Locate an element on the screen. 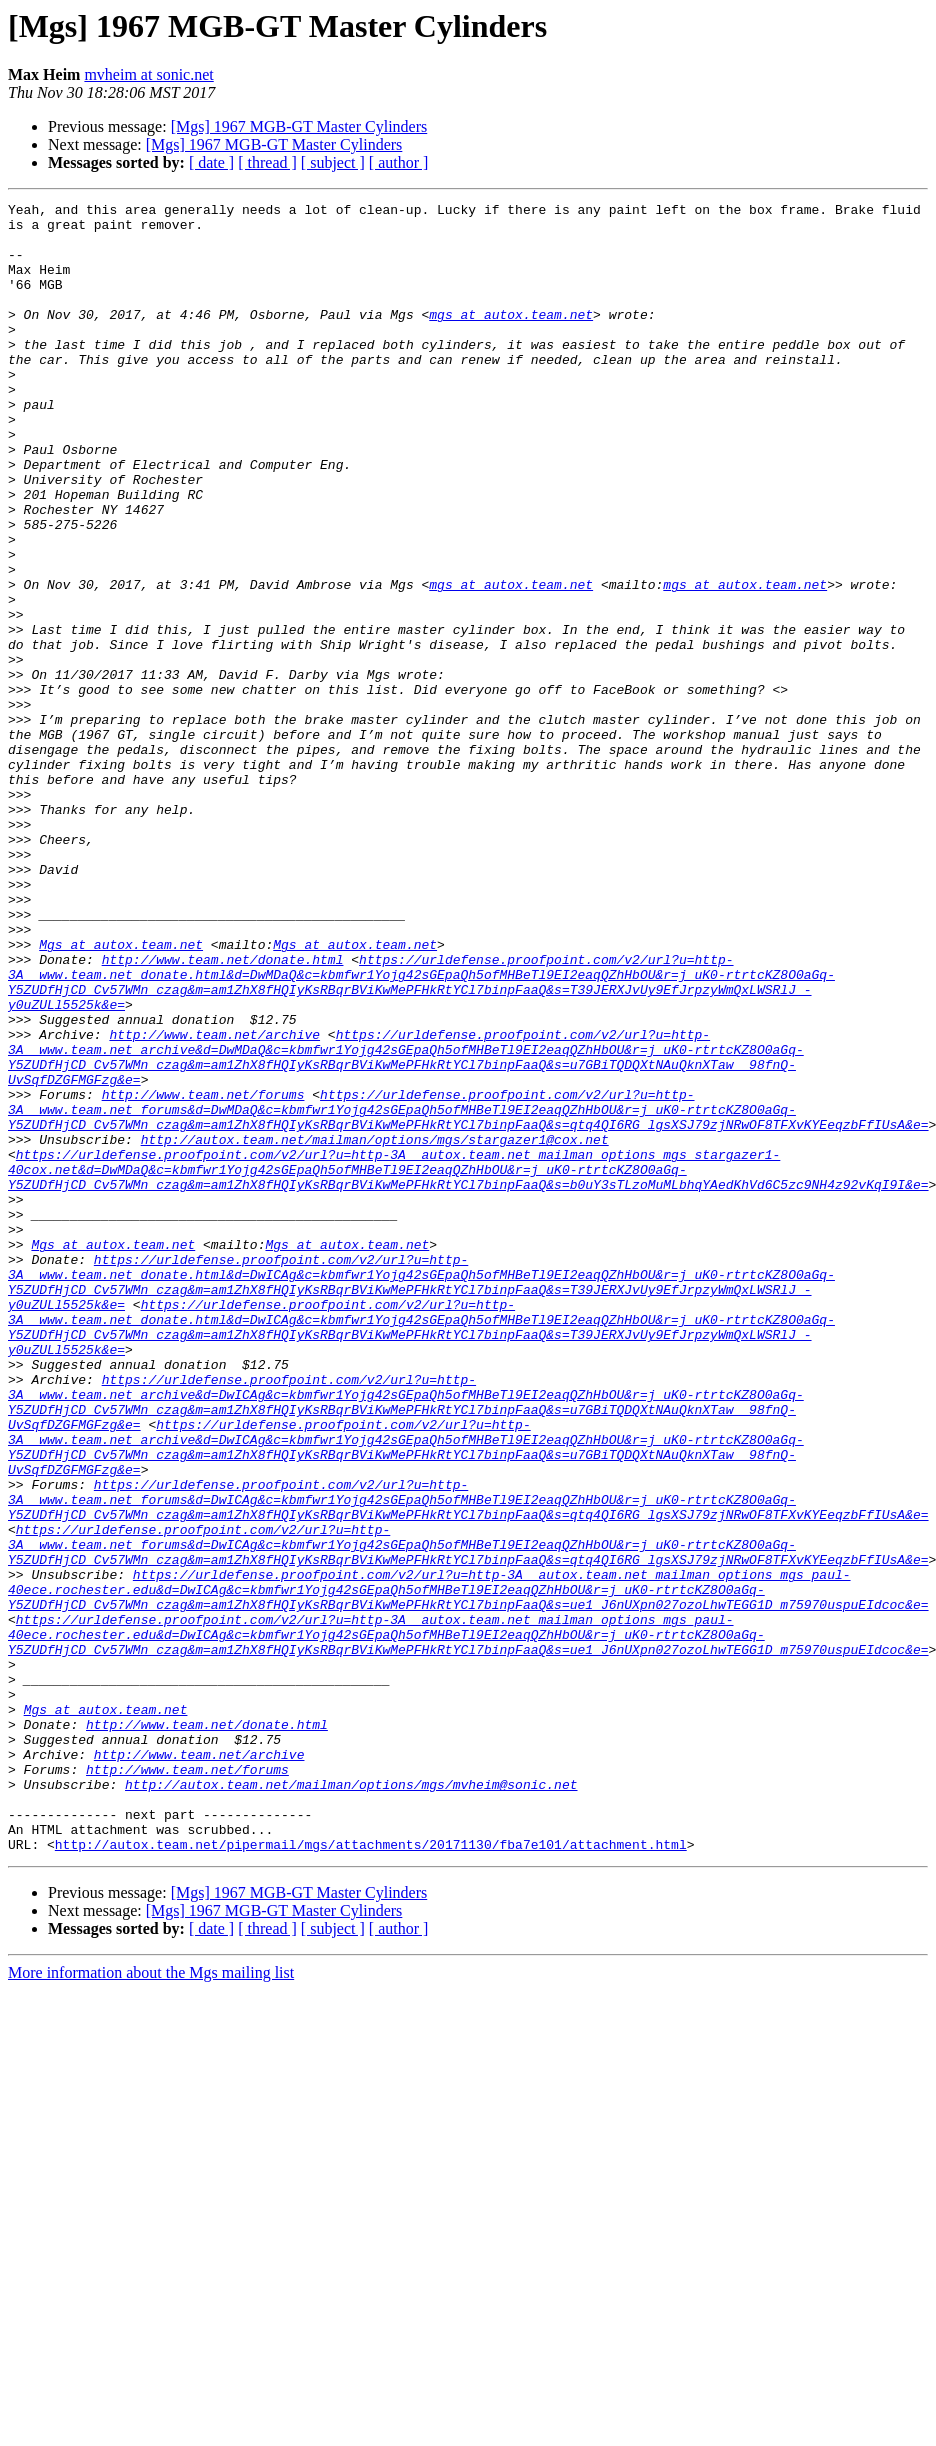 The image size is (936, 2446). [Mgs] 1967 MGB-GT Master Cylinders is located at coordinates (299, 126).